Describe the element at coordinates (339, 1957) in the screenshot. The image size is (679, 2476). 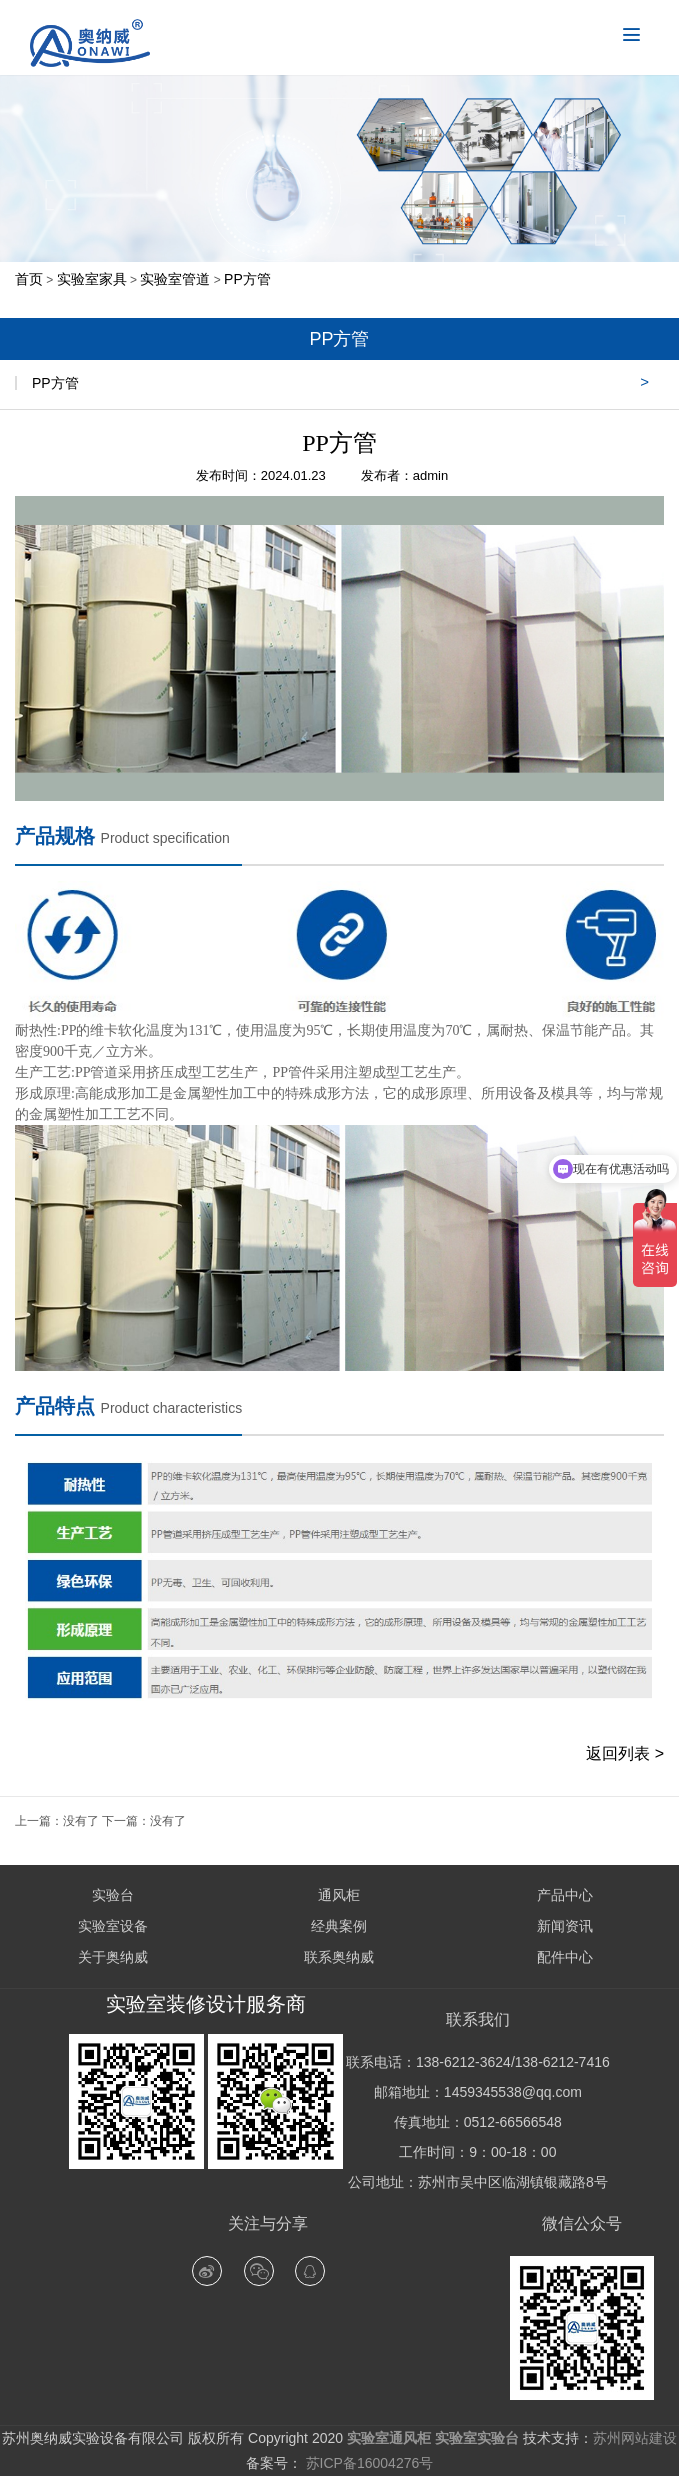
I see `联系奥纳威` at that location.